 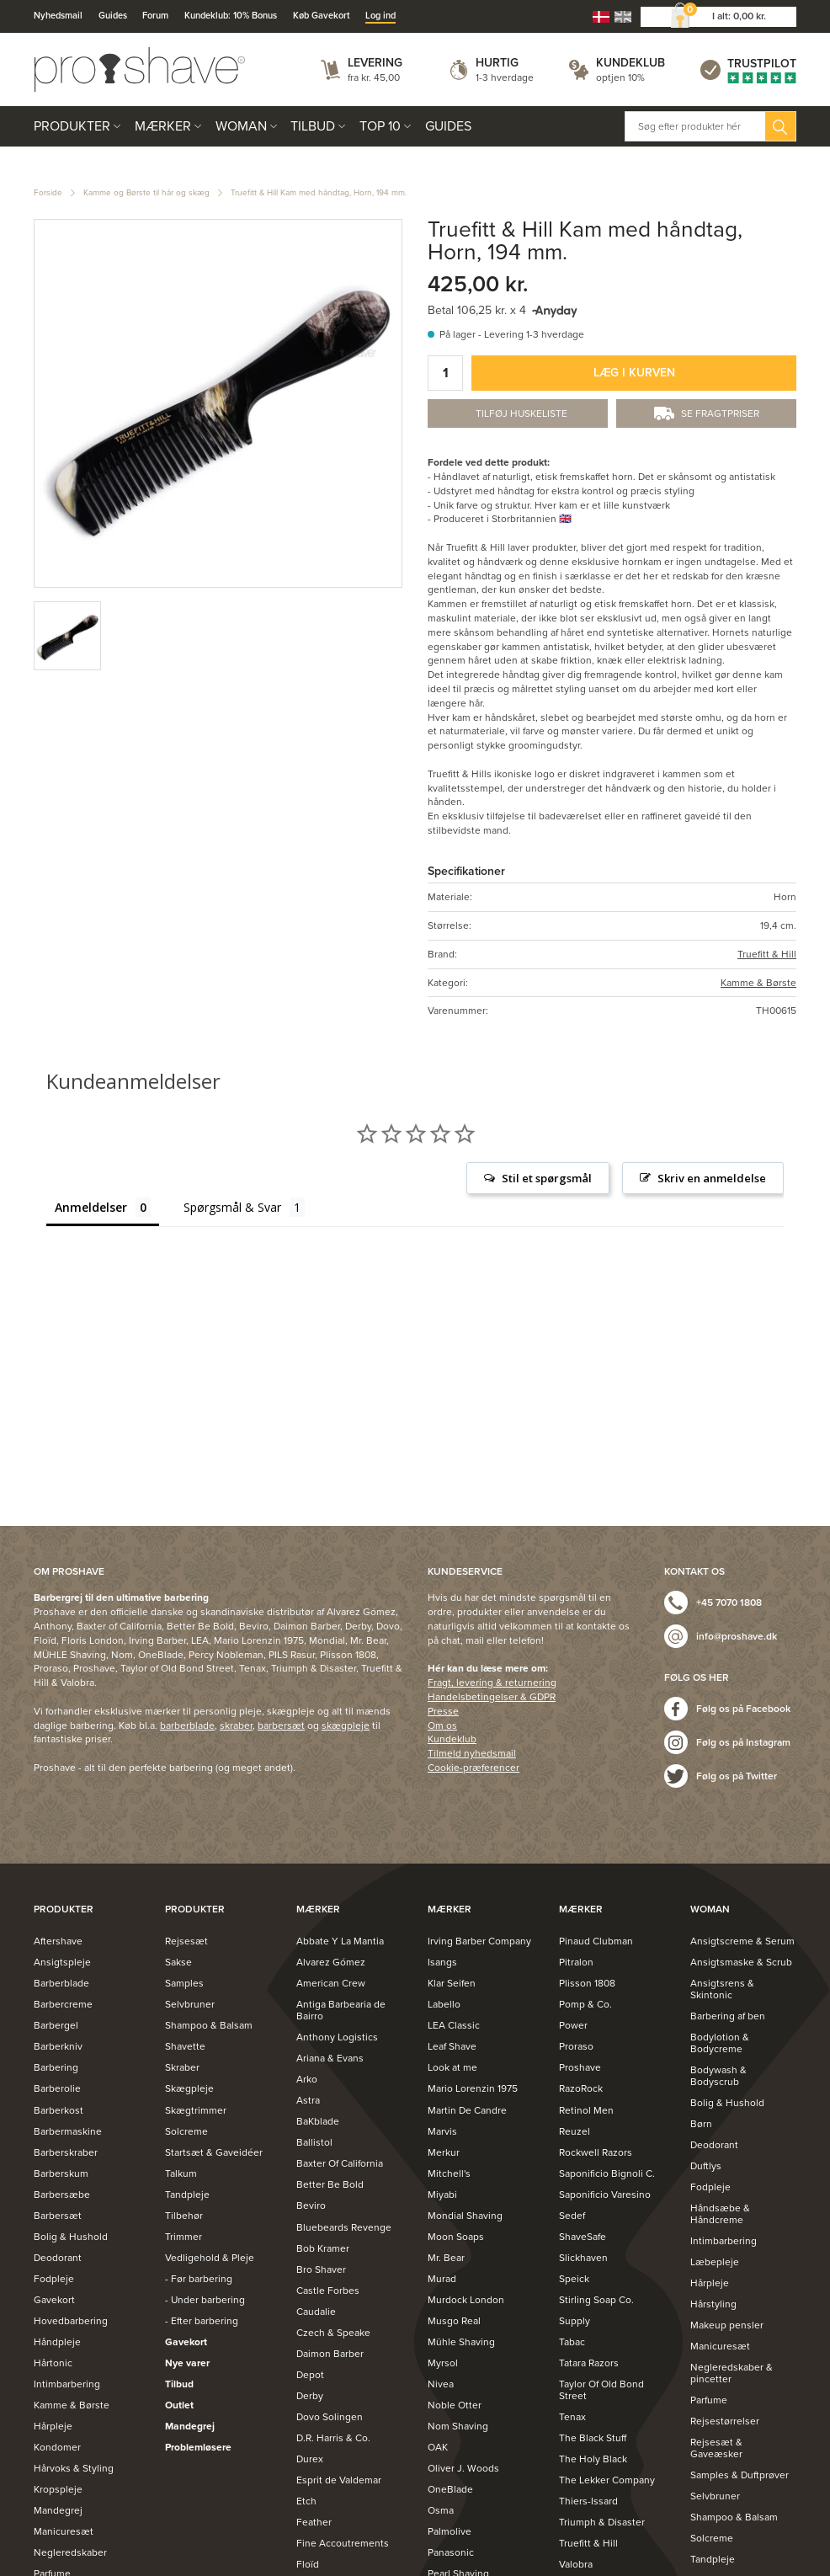 What do you see at coordinates (327, 2290) in the screenshot?
I see `Castle Forbes` at bounding box center [327, 2290].